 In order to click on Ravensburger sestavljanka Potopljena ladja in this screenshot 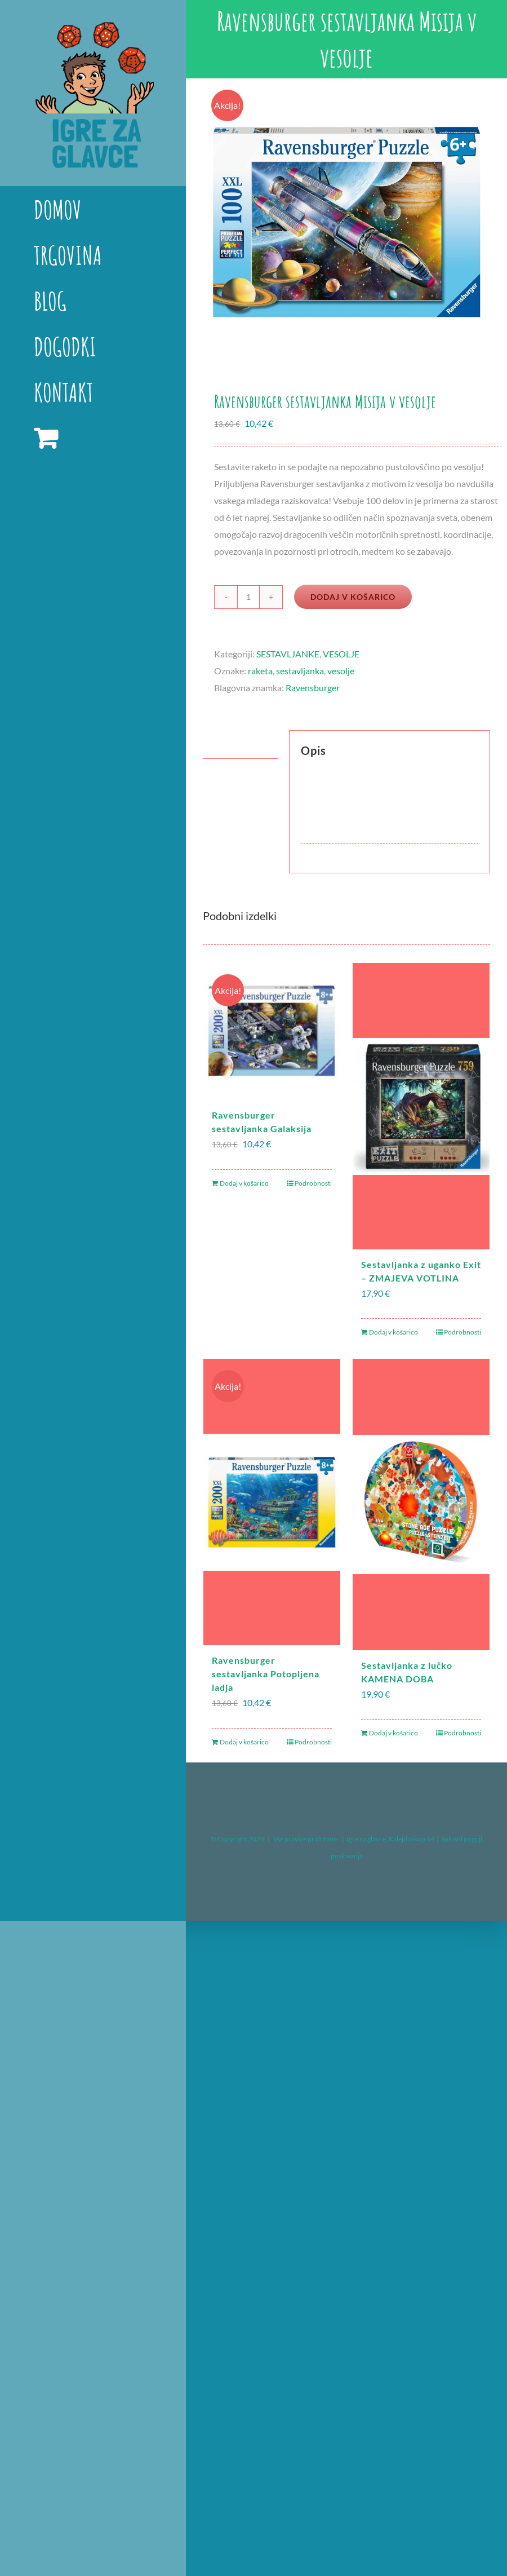, I will do `click(265, 1674)`.